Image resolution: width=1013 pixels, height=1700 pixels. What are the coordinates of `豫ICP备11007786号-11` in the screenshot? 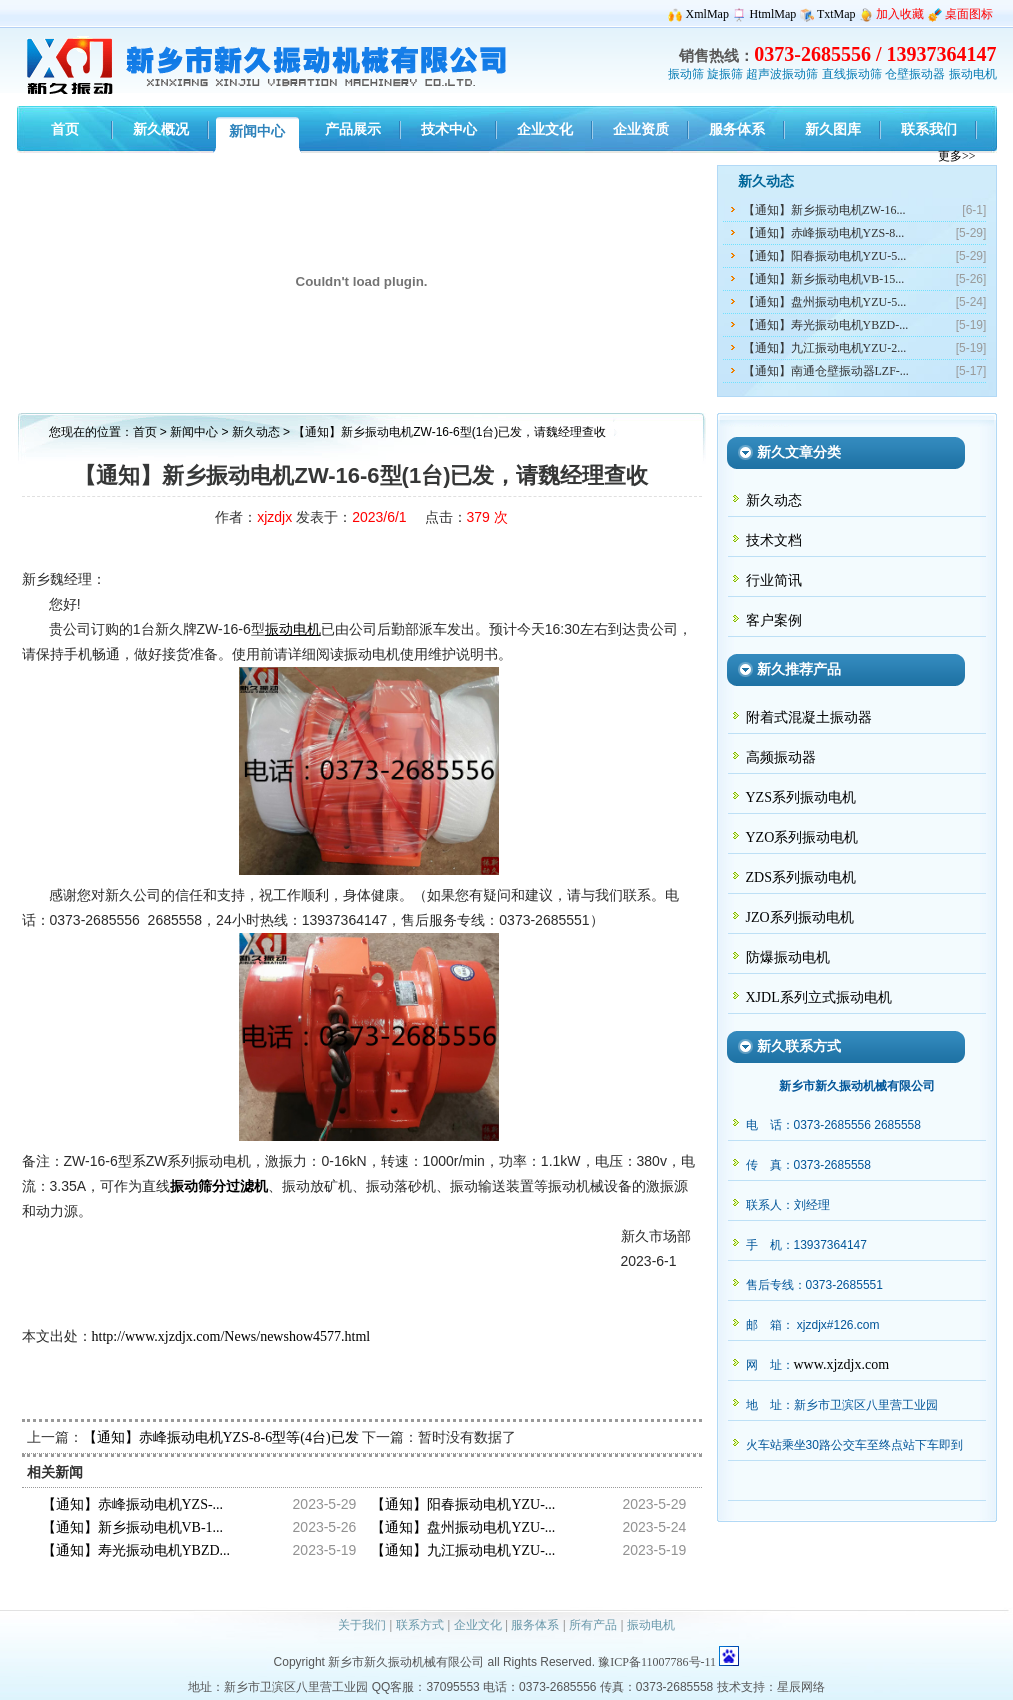 It's located at (657, 1662).